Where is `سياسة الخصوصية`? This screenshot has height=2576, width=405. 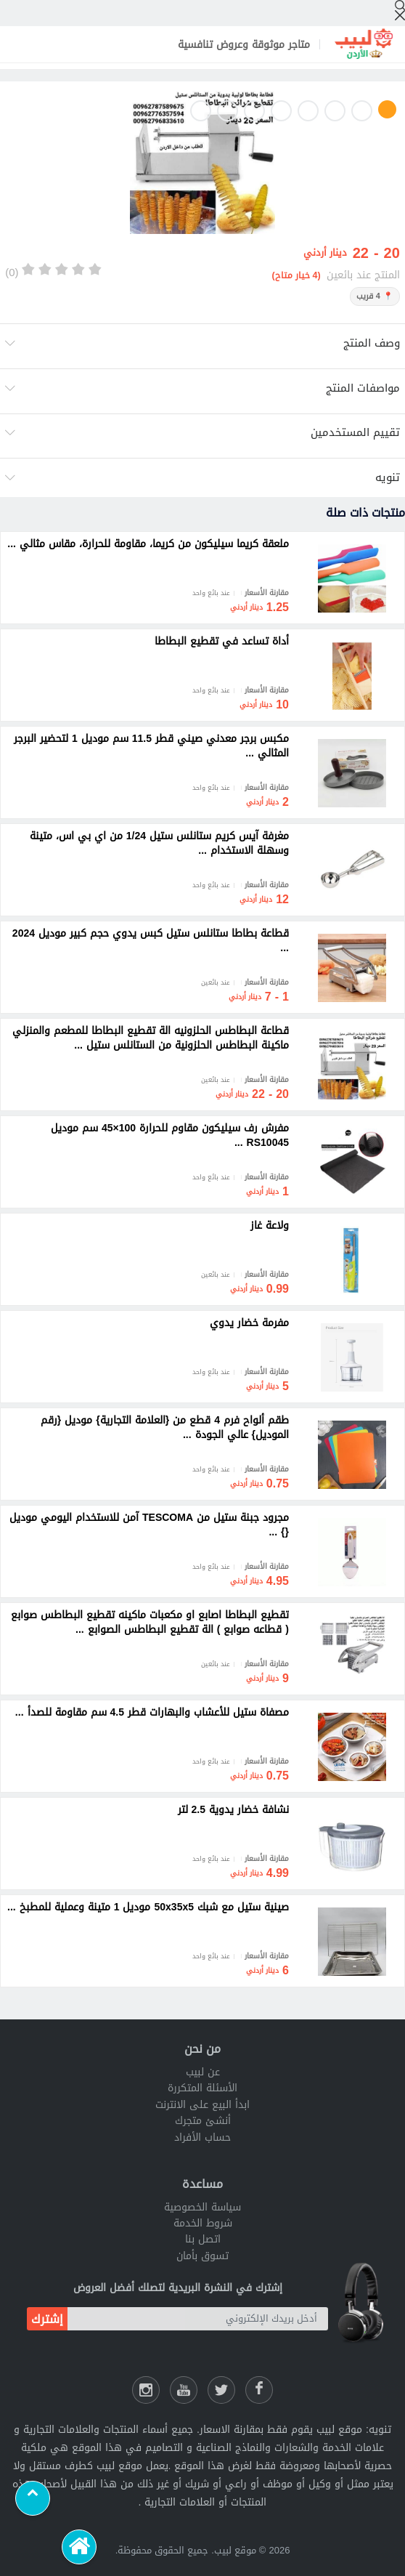
سياسة الخصوصية is located at coordinates (202, 2207).